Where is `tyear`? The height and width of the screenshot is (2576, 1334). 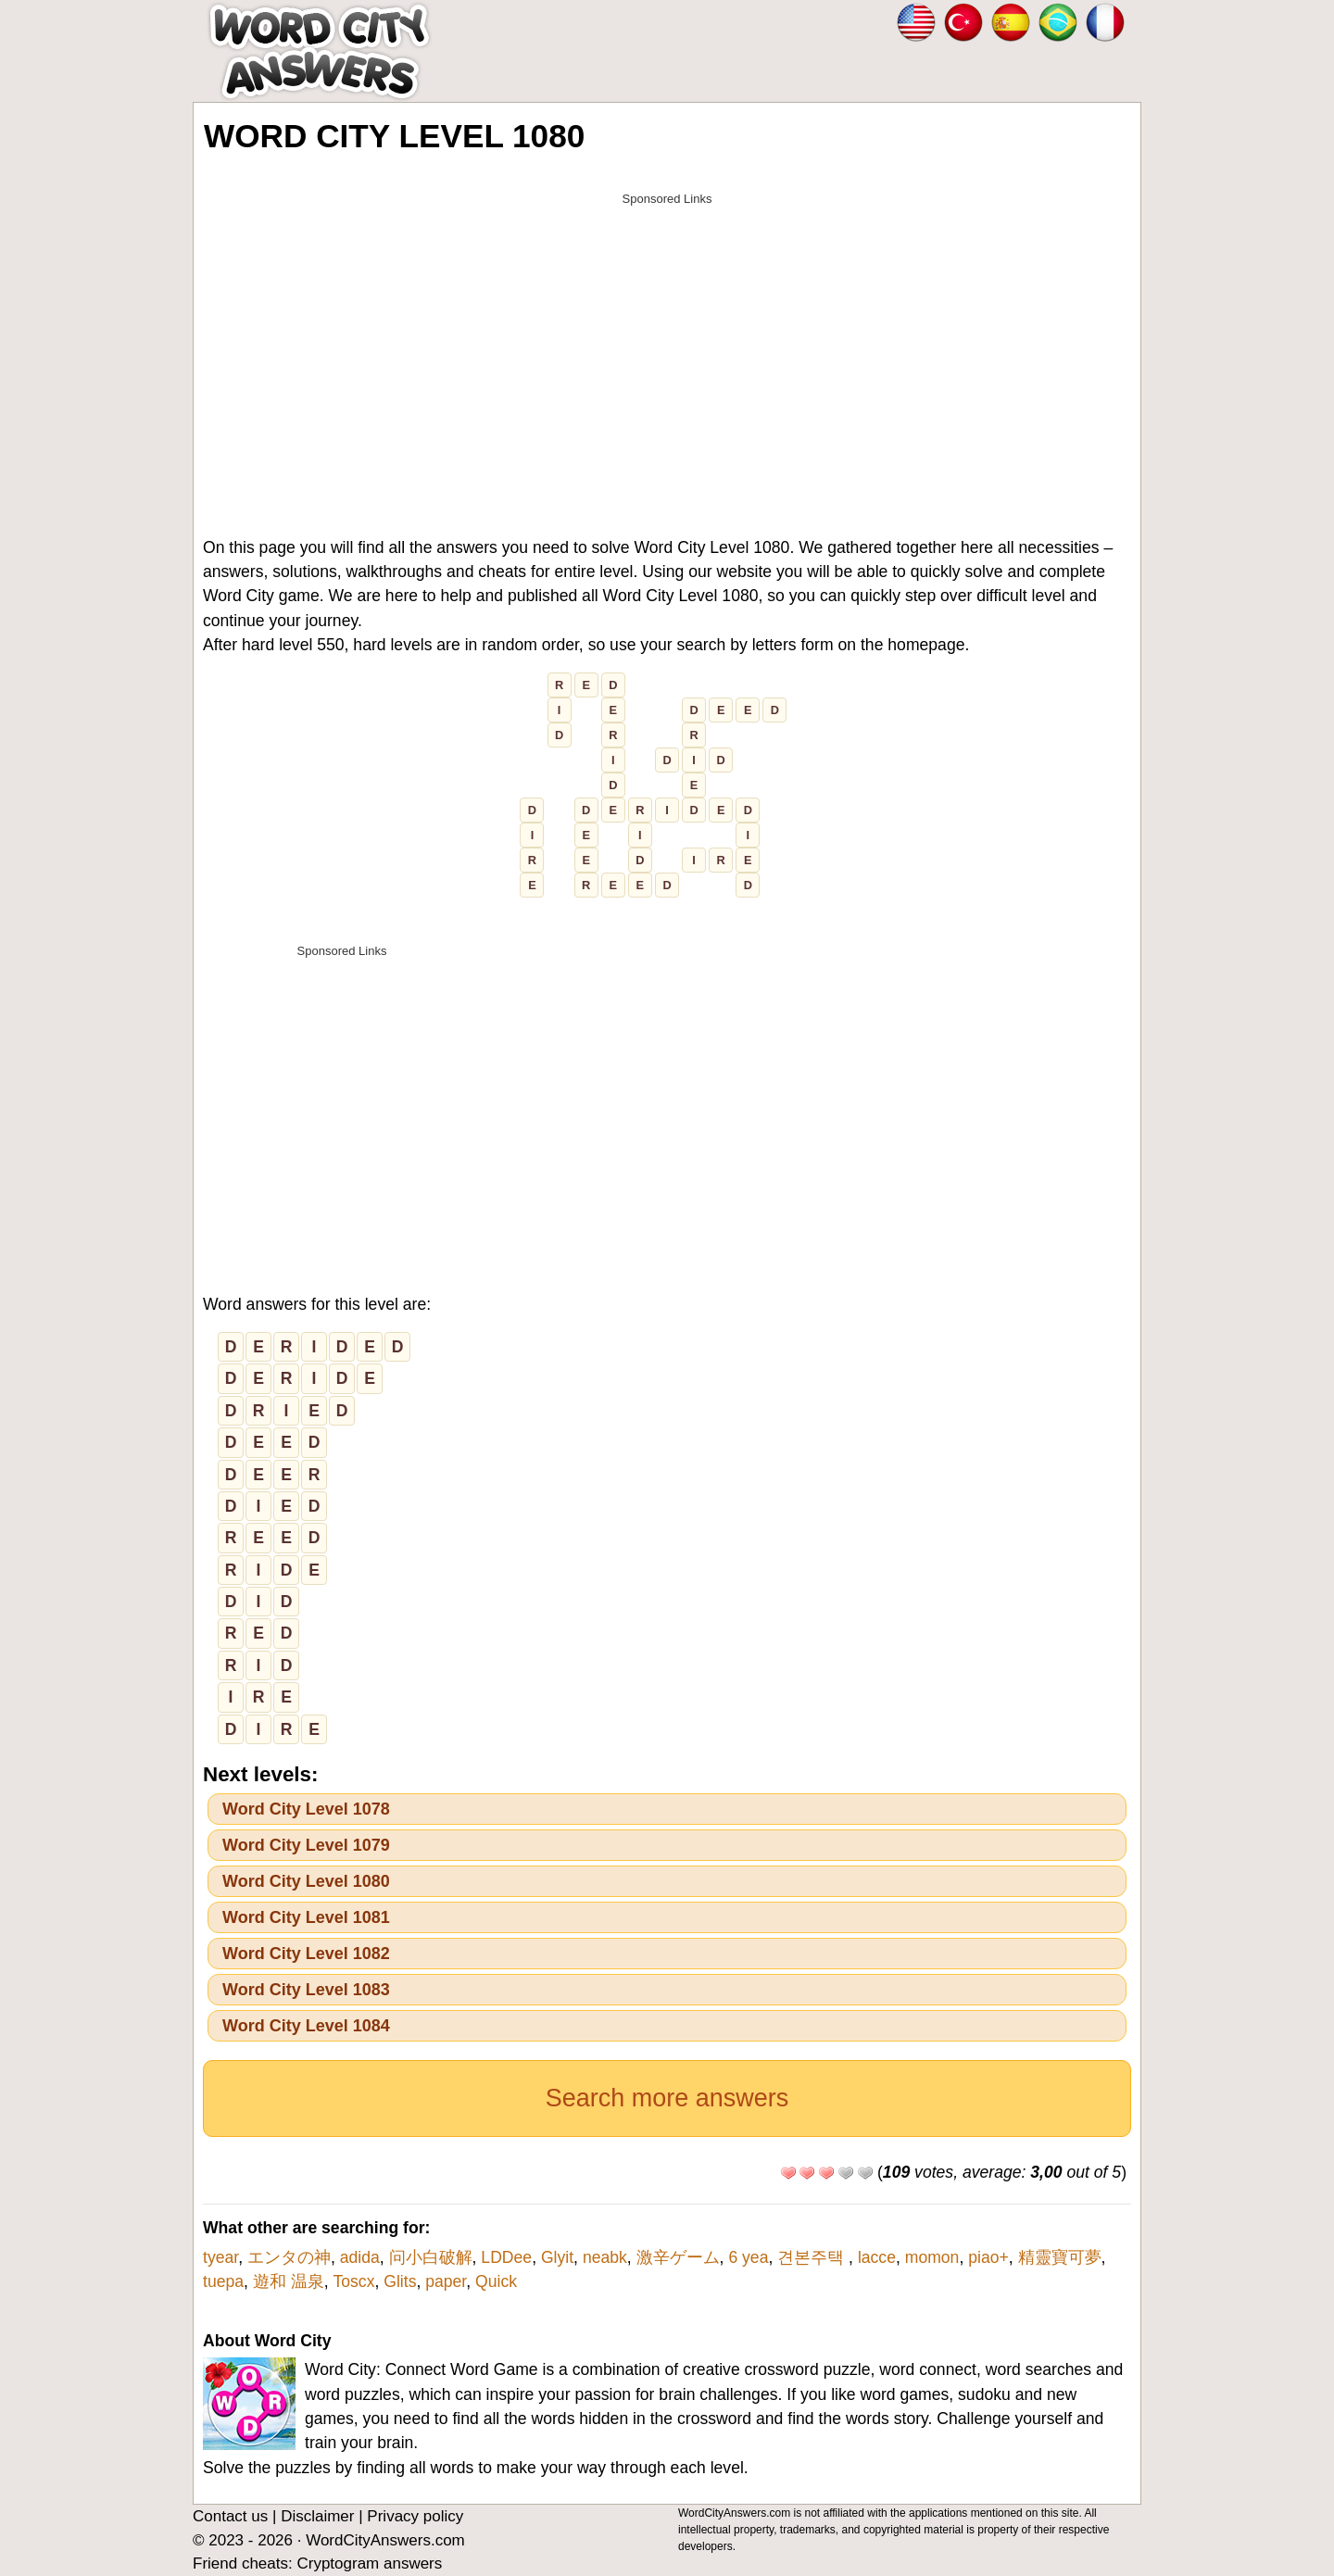 tyear is located at coordinates (220, 2257).